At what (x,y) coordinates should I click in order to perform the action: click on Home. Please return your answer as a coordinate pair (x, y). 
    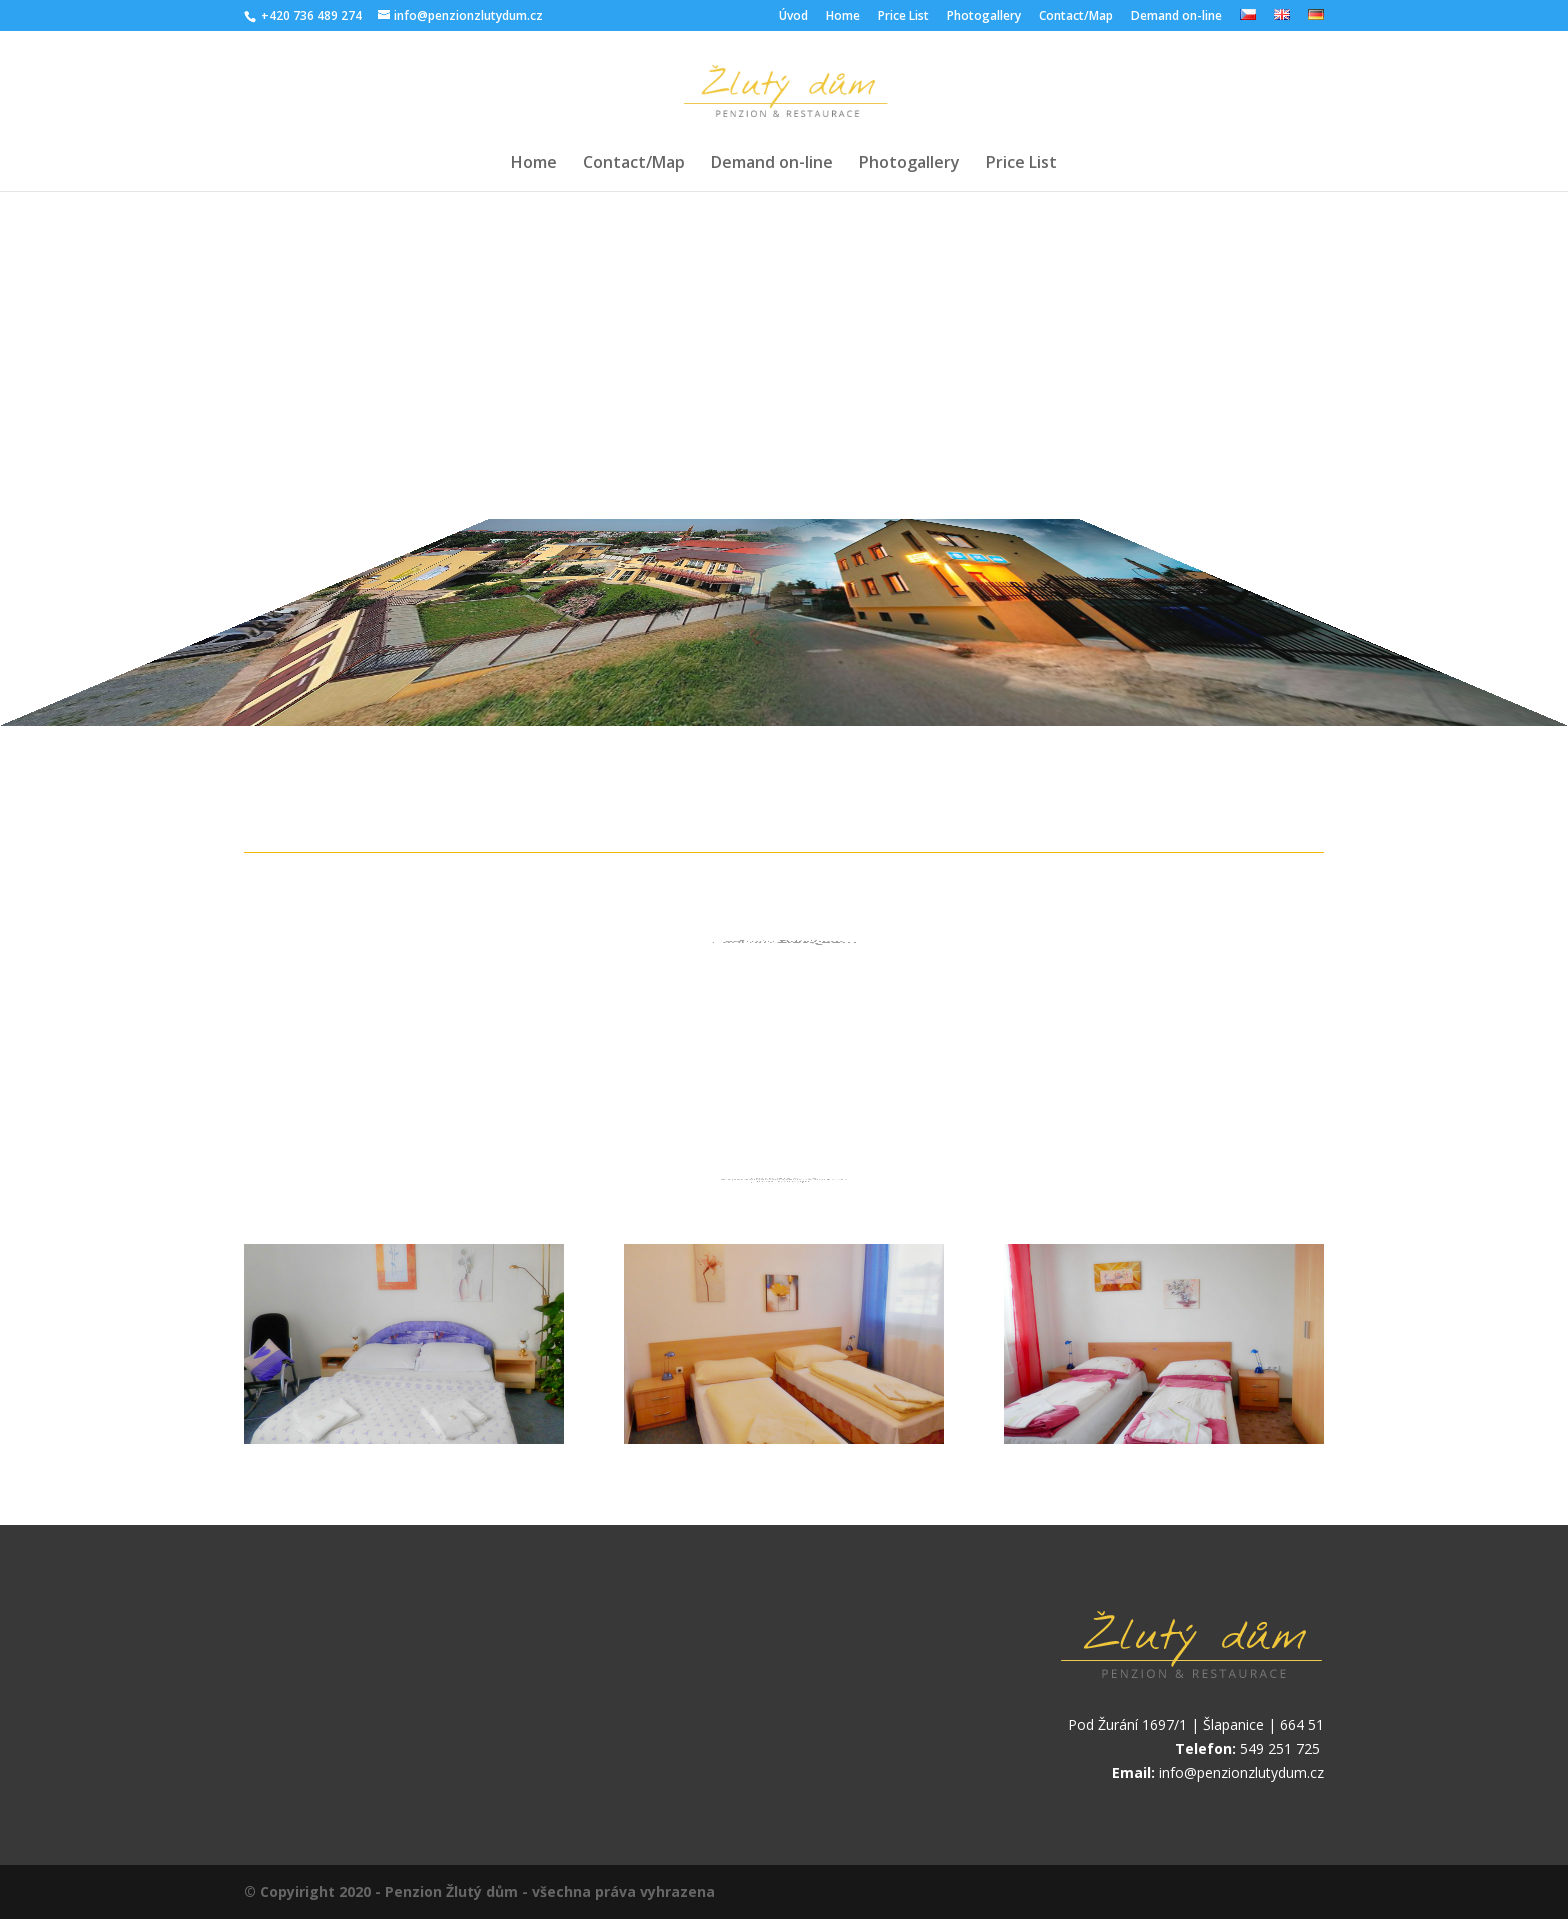
    Looking at the image, I should click on (843, 17).